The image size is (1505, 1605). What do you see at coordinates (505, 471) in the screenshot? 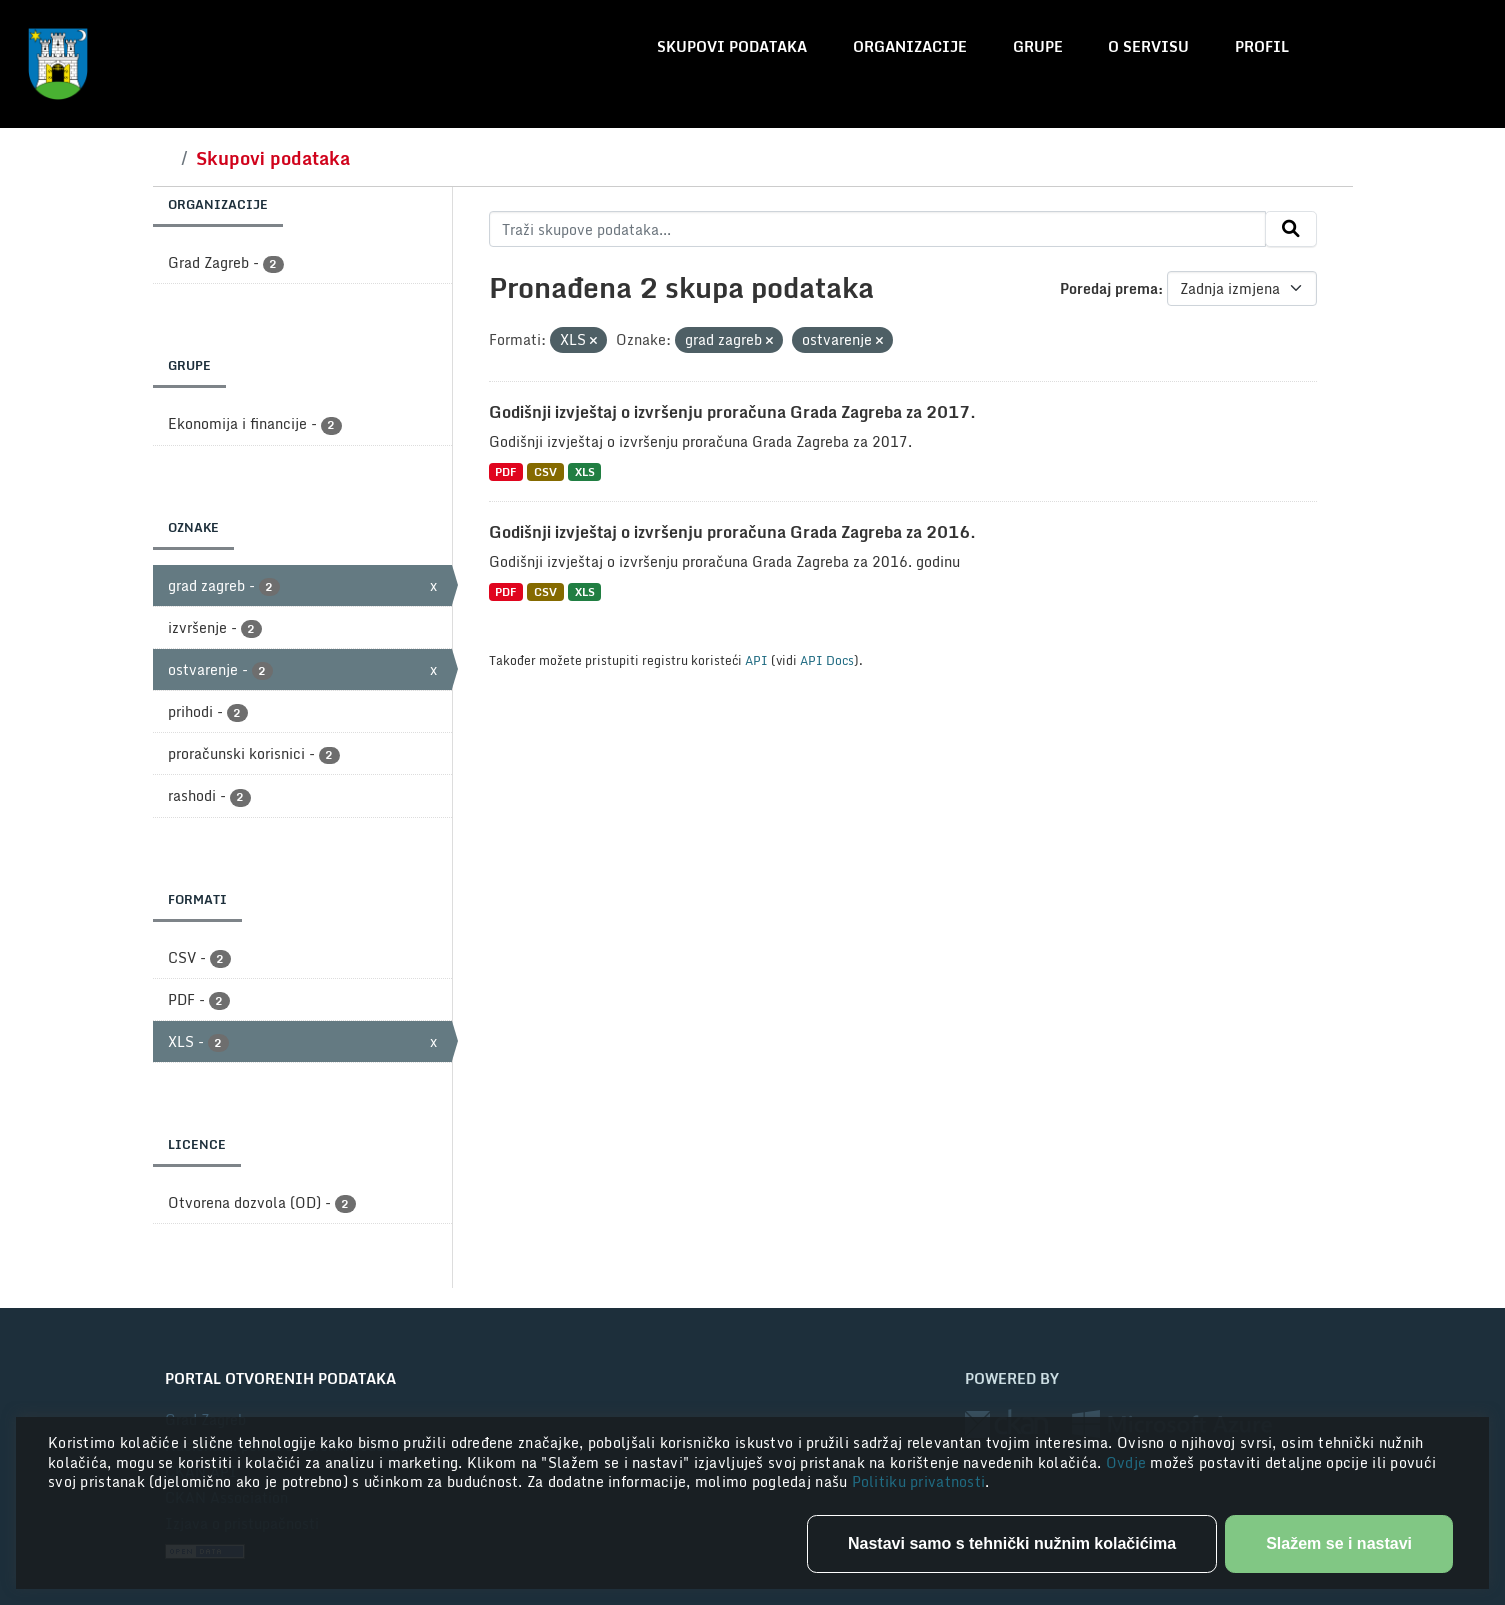
I see `PDF` at bounding box center [505, 471].